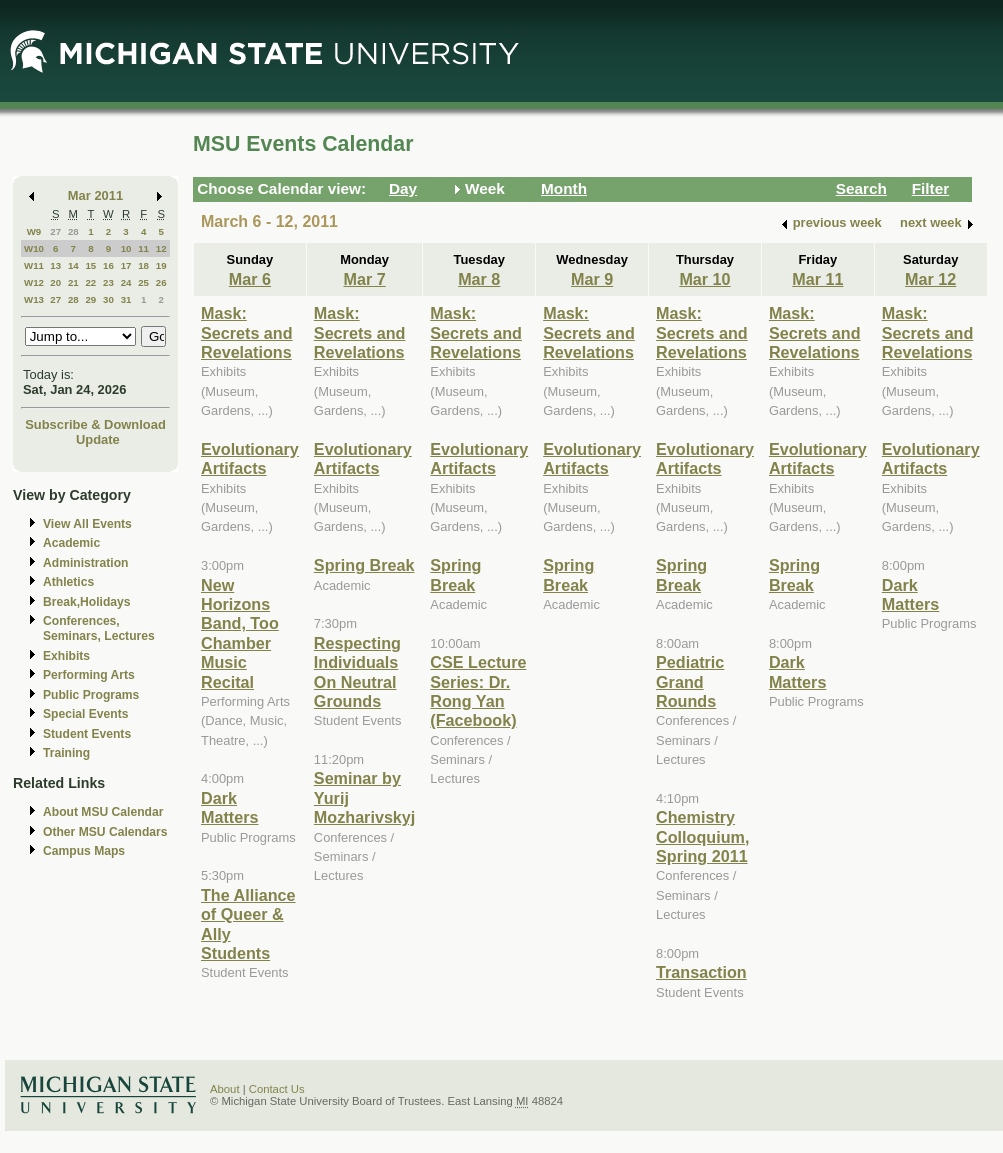 The width and height of the screenshot is (1003, 1153). Describe the element at coordinates (103, 812) in the screenshot. I see `About MSU Calendar` at that location.